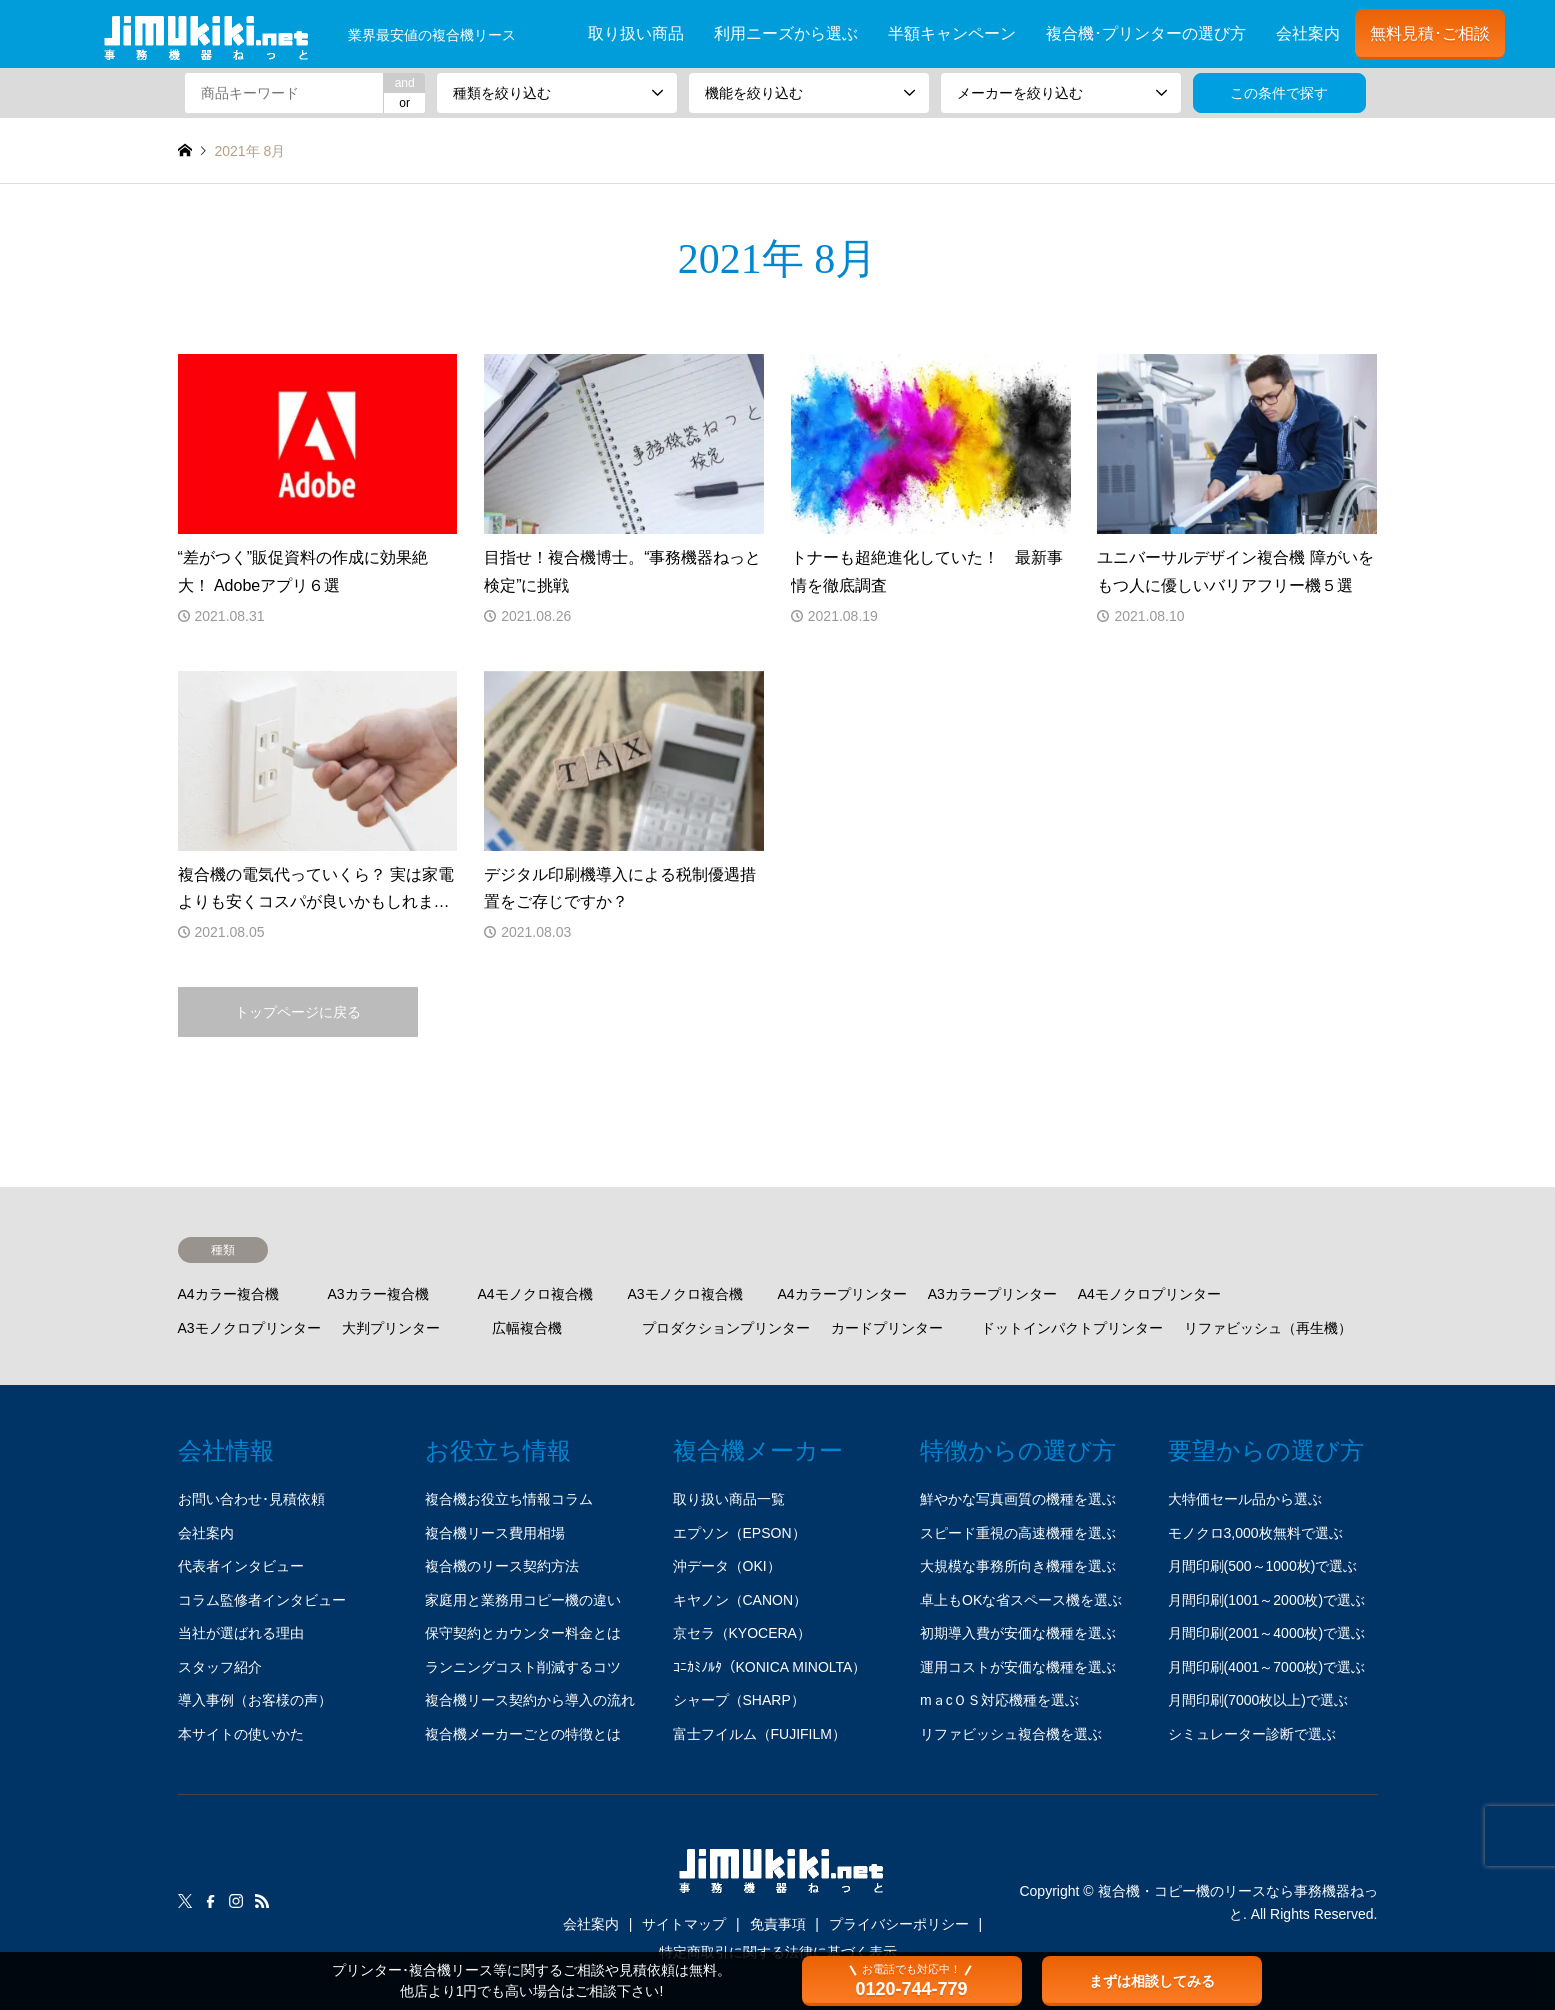  Describe the element at coordinates (1018, 1667) in the screenshot. I see `運用コストが安価な機種を選ぶ` at that location.